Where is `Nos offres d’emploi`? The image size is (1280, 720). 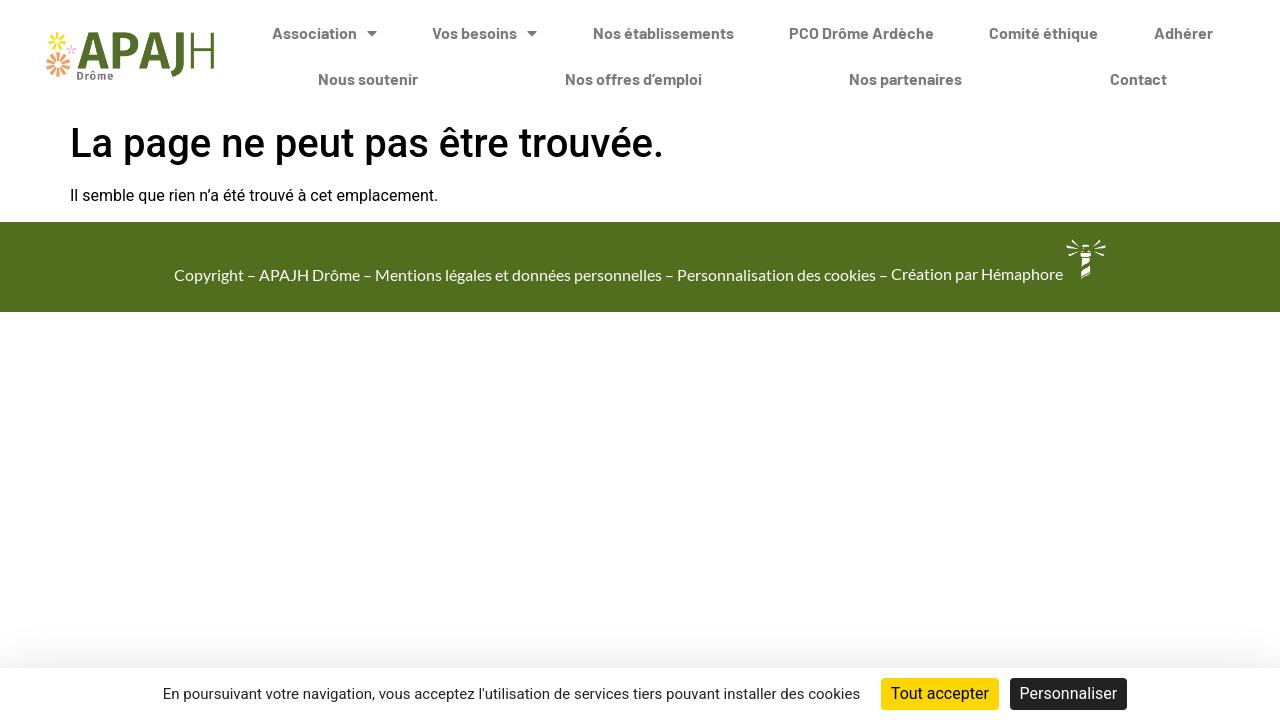 Nos offres d’emploi is located at coordinates (633, 76).